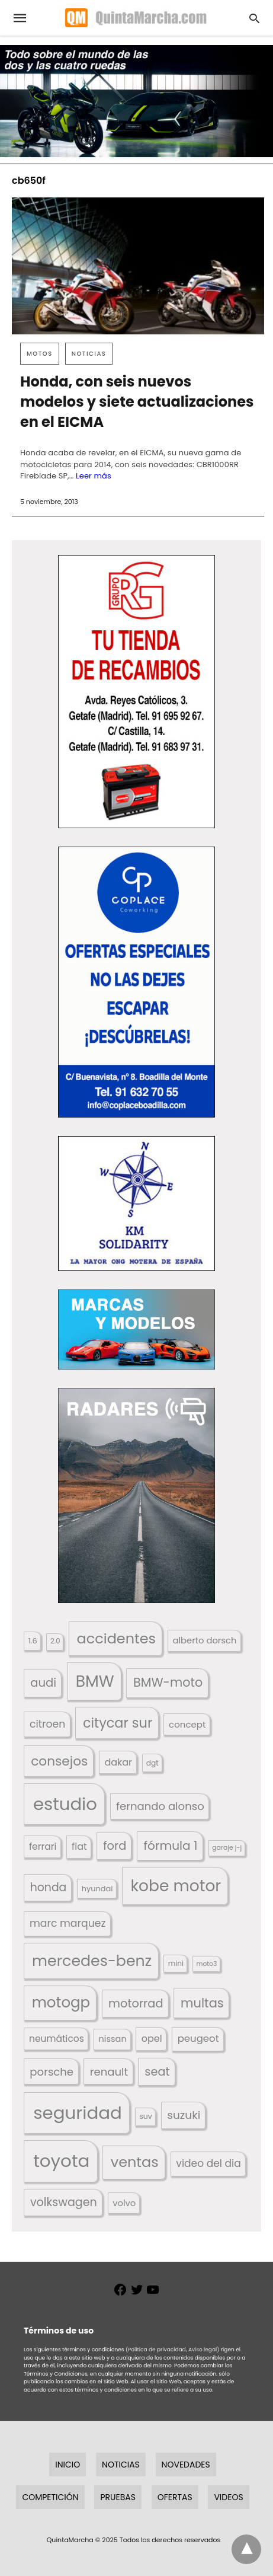 This screenshot has width=273, height=2576. What do you see at coordinates (42, 1846) in the screenshot?
I see `ferrari [ferrari (185 elementos)]` at bounding box center [42, 1846].